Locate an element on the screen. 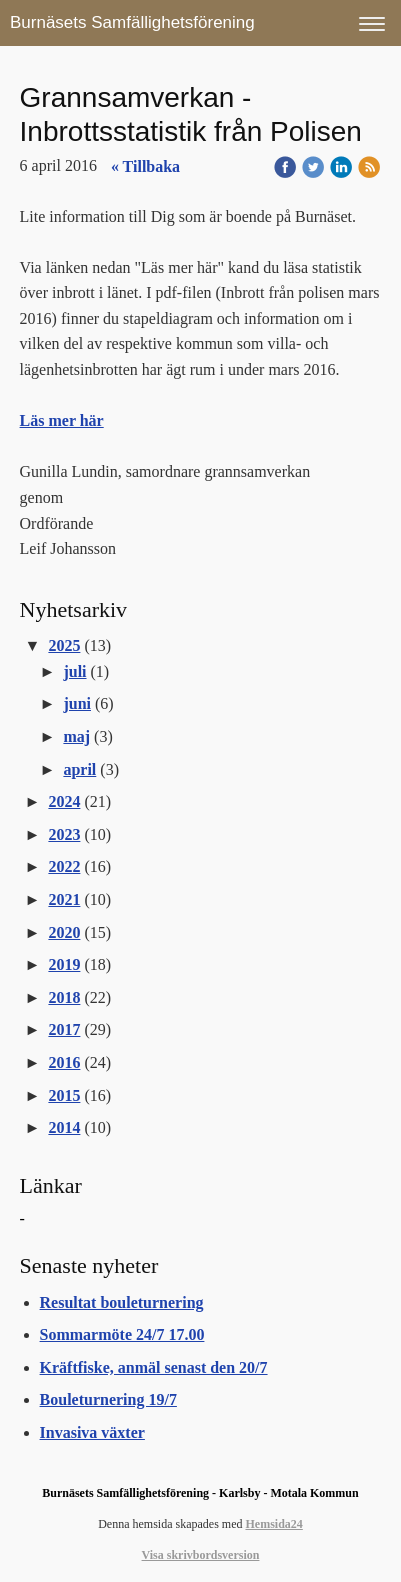 This screenshot has height=1582, width=401. 2017 is located at coordinates (64, 1029).